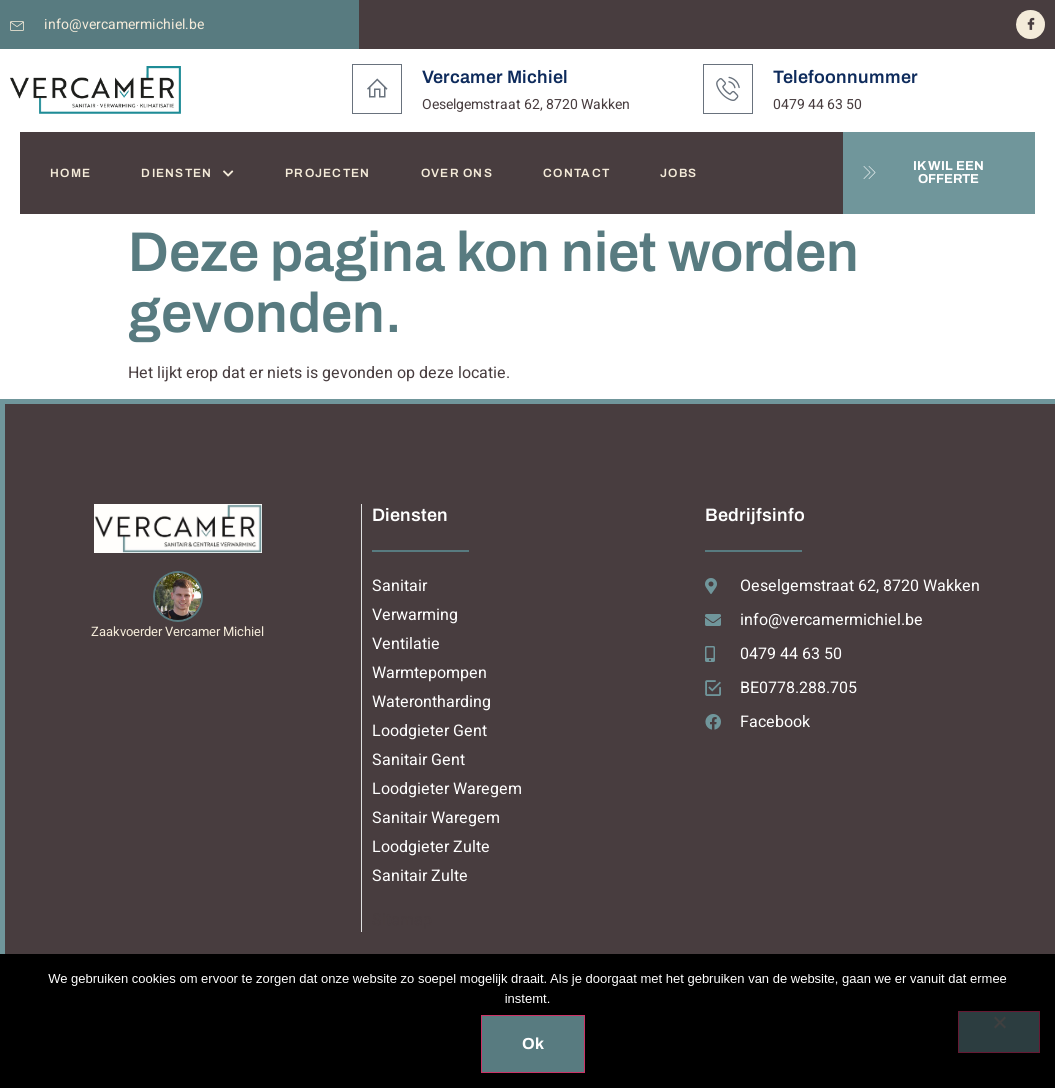 The image size is (1055, 1088). I want to click on CONTACT, so click(576, 173).